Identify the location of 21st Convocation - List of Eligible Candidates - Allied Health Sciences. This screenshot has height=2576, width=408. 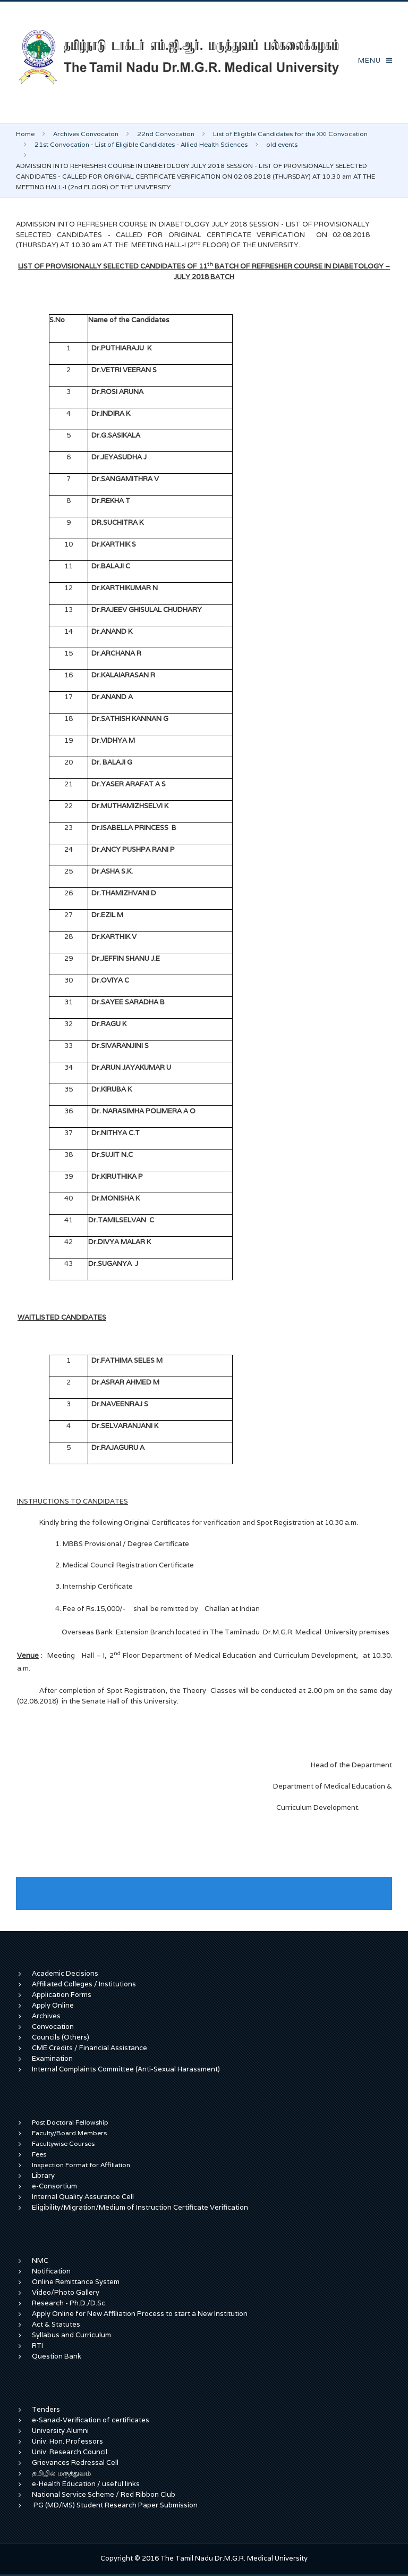
(141, 144).